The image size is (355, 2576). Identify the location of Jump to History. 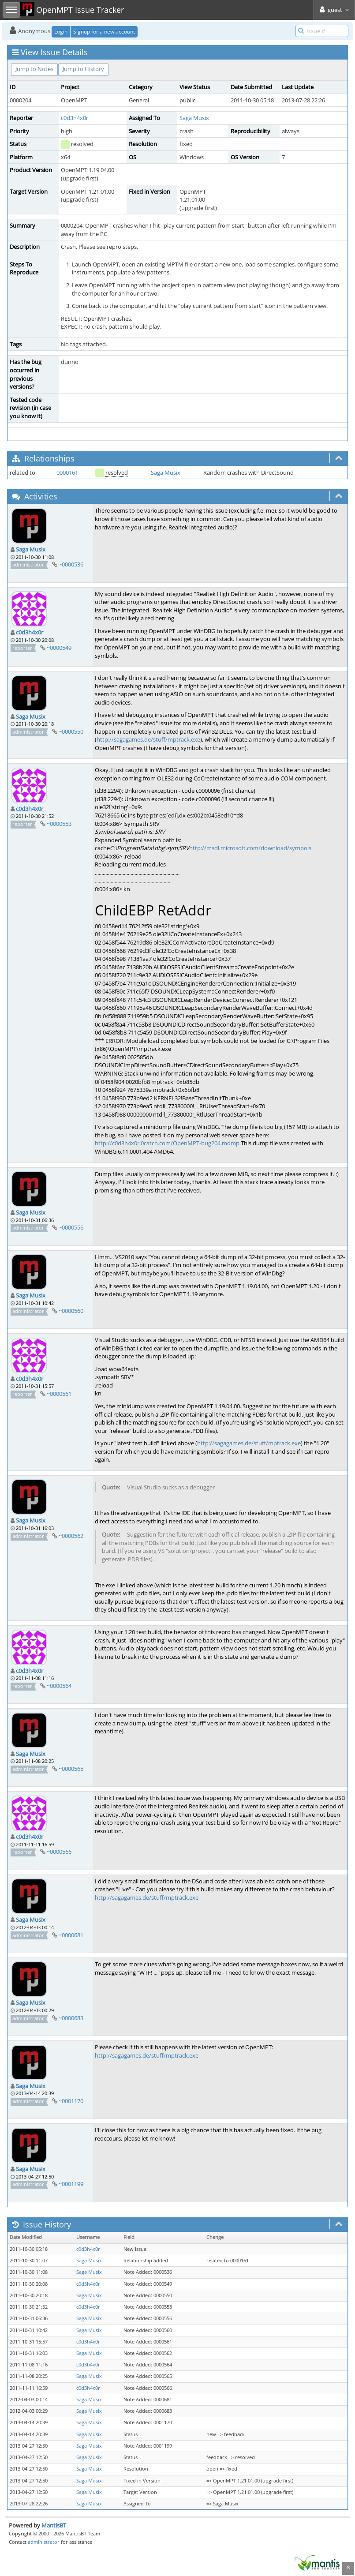
(83, 69).